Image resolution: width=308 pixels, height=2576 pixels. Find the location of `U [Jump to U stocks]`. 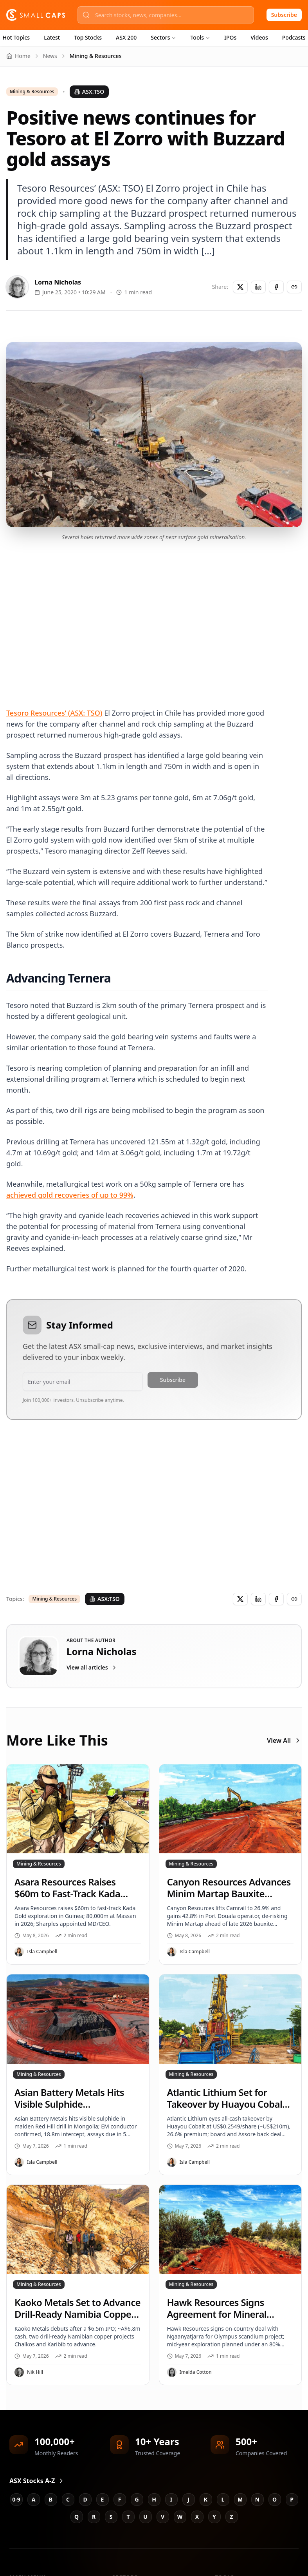

U [Jump to U stocks] is located at coordinates (145, 2516).